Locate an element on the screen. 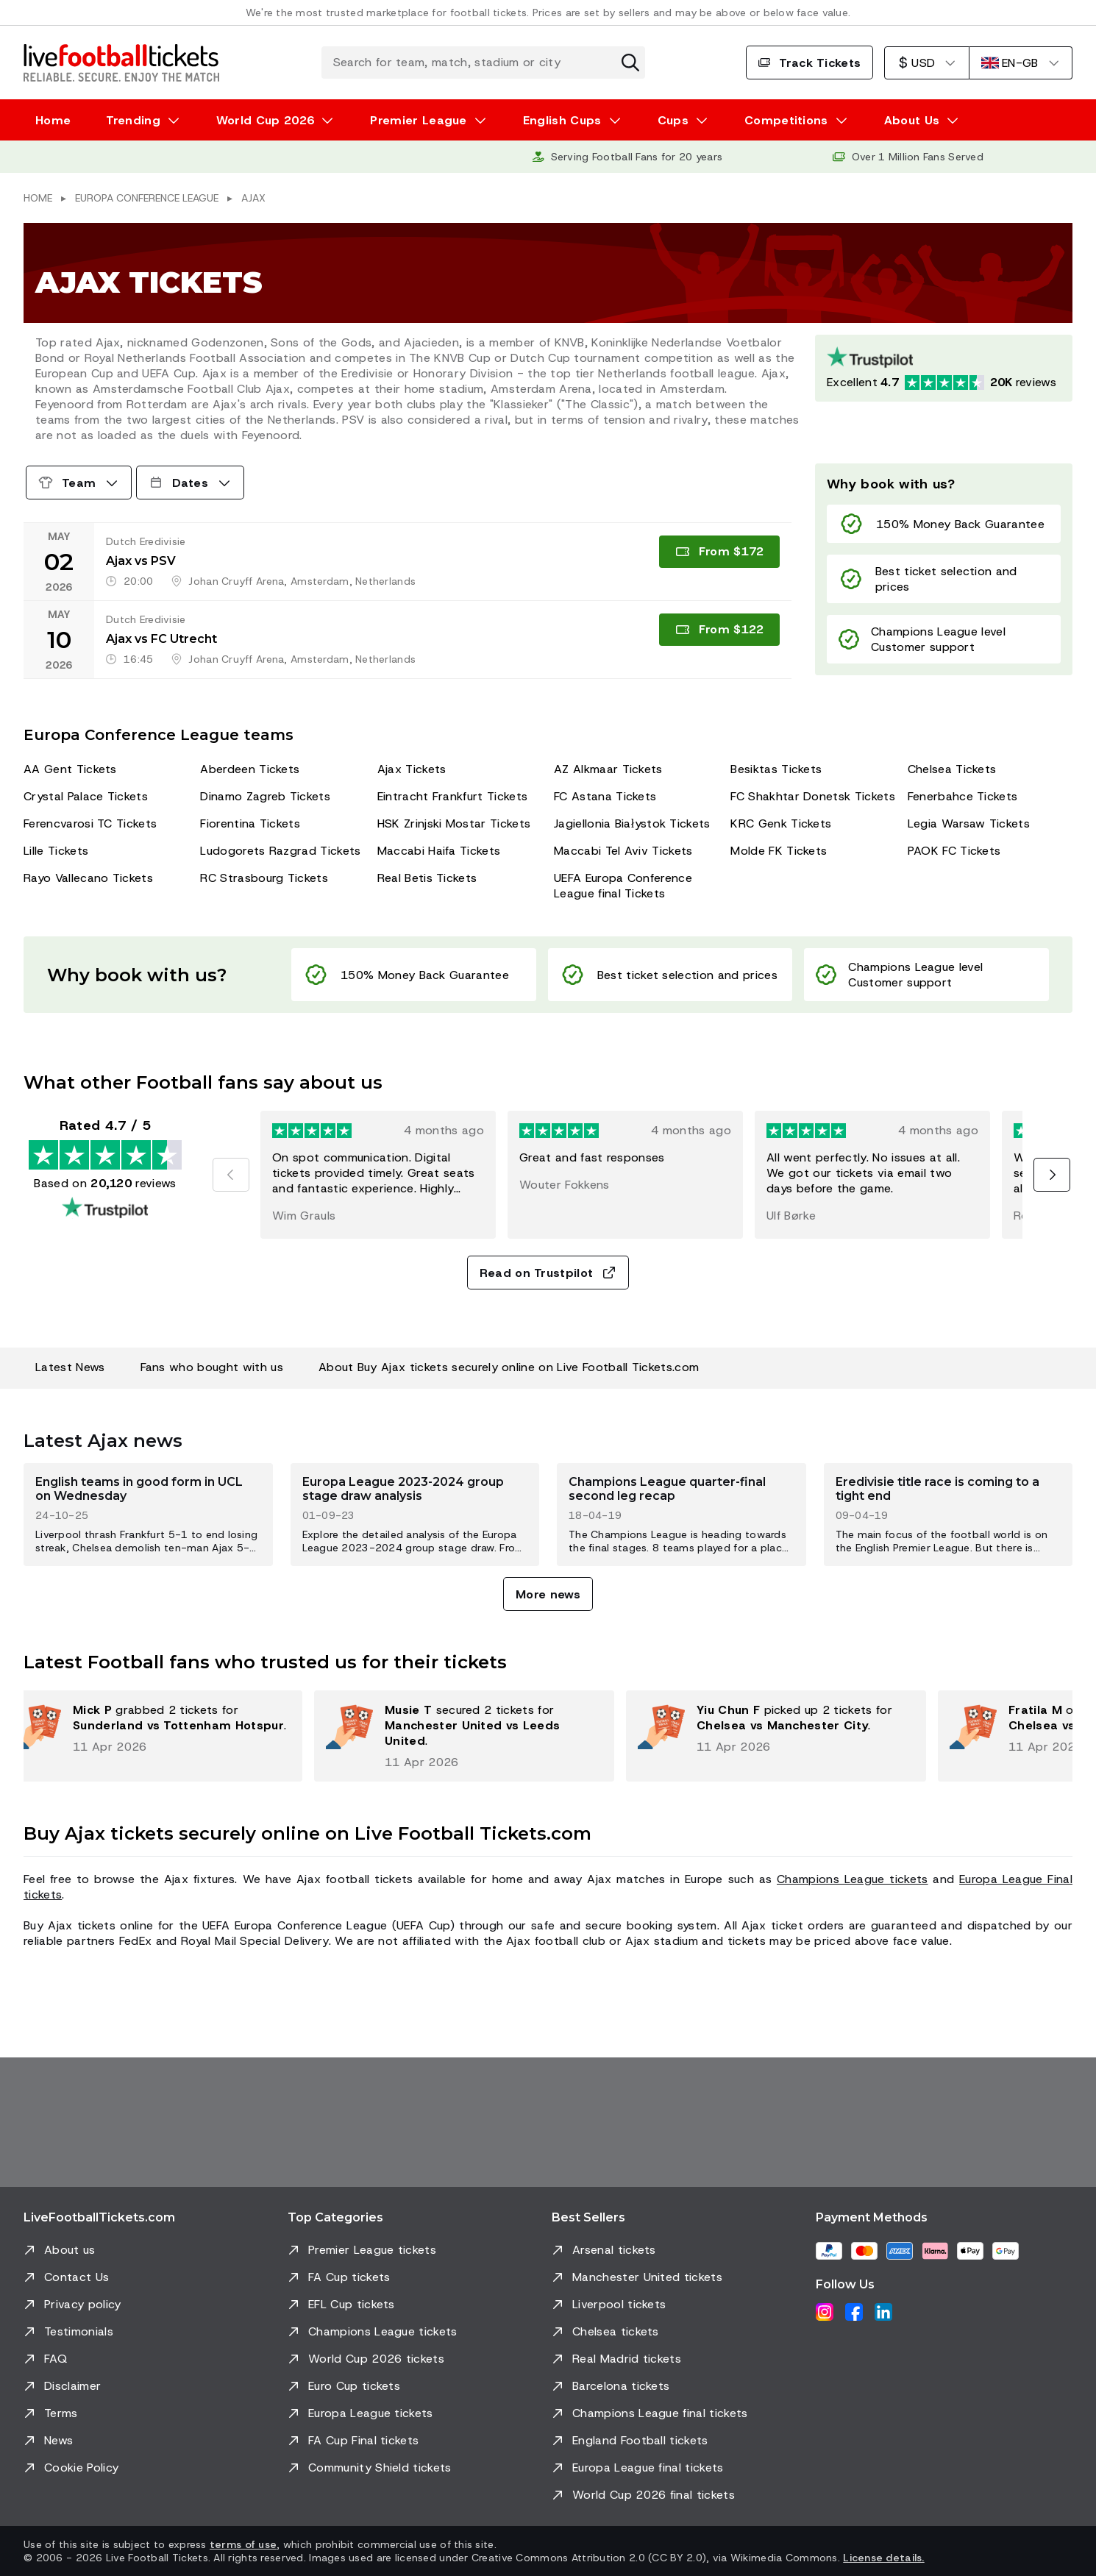 This screenshot has width=1096, height=2576. [LinkedIn] is located at coordinates (883, 2312).